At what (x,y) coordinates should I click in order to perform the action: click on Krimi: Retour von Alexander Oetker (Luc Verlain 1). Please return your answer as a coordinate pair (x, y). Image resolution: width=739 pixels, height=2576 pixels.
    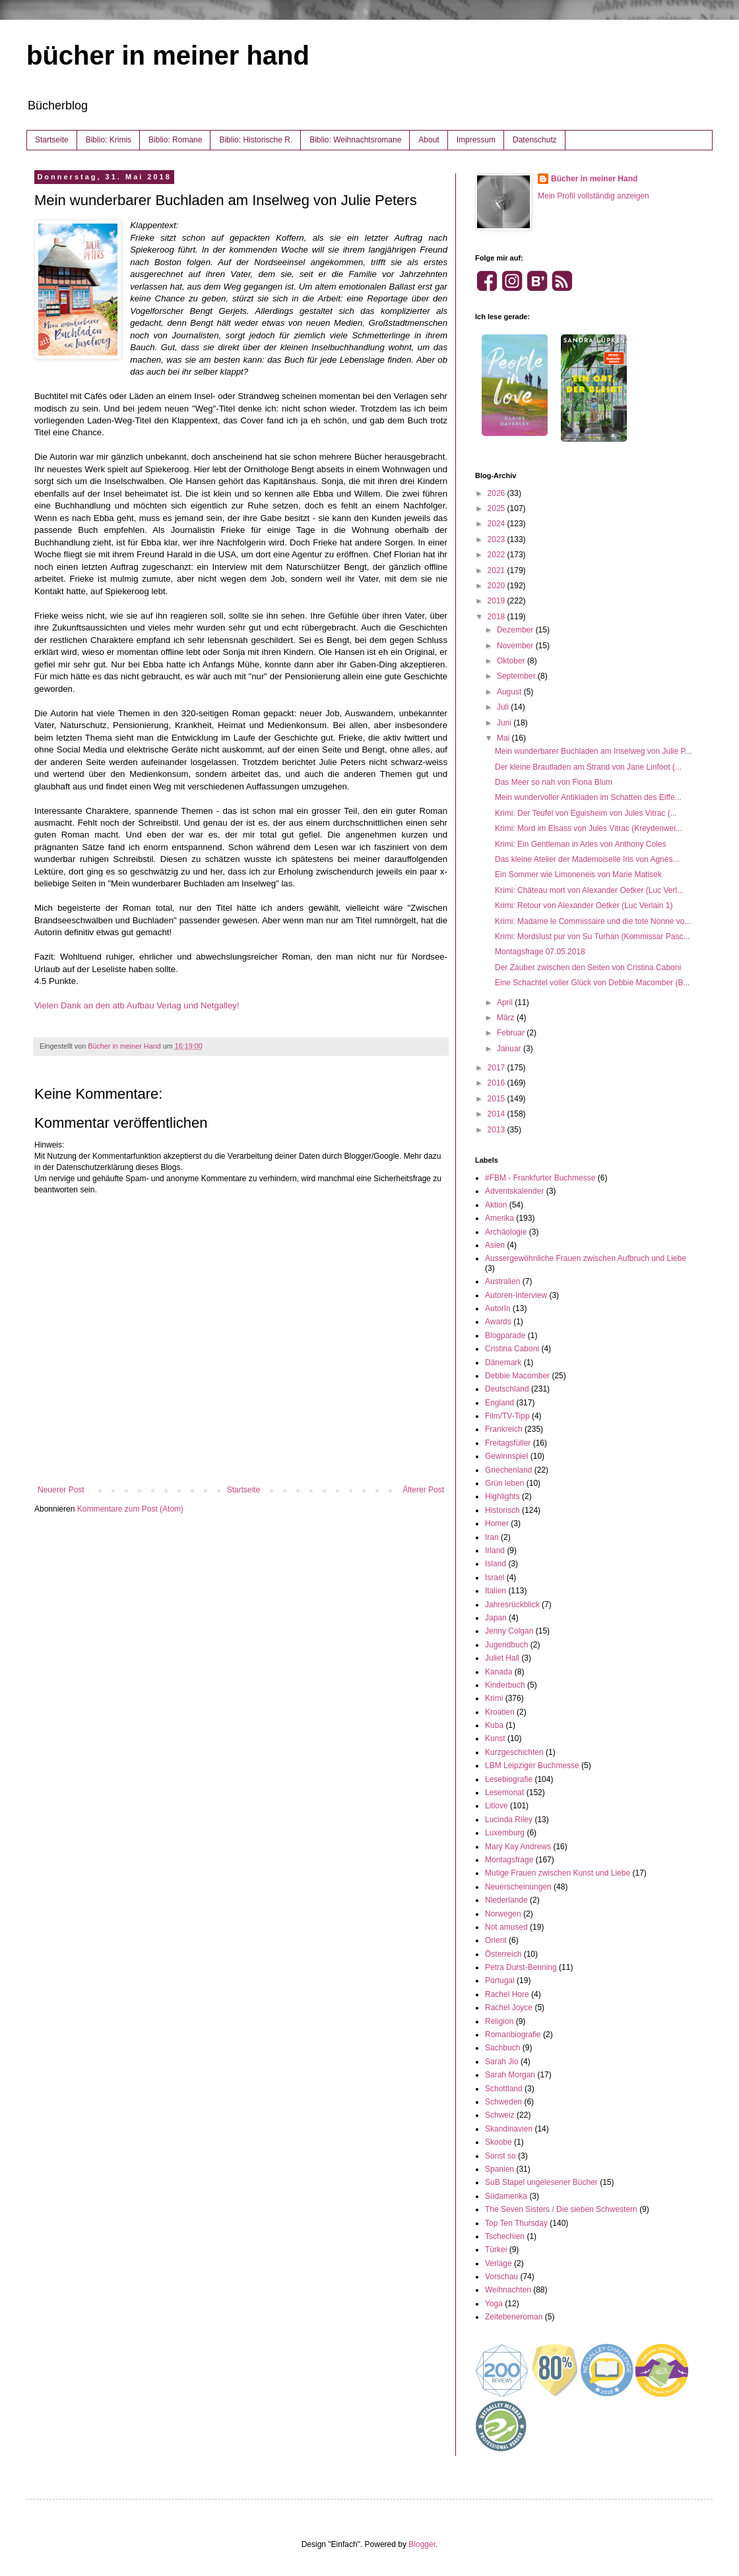
    Looking at the image, I should click on (583, 905).